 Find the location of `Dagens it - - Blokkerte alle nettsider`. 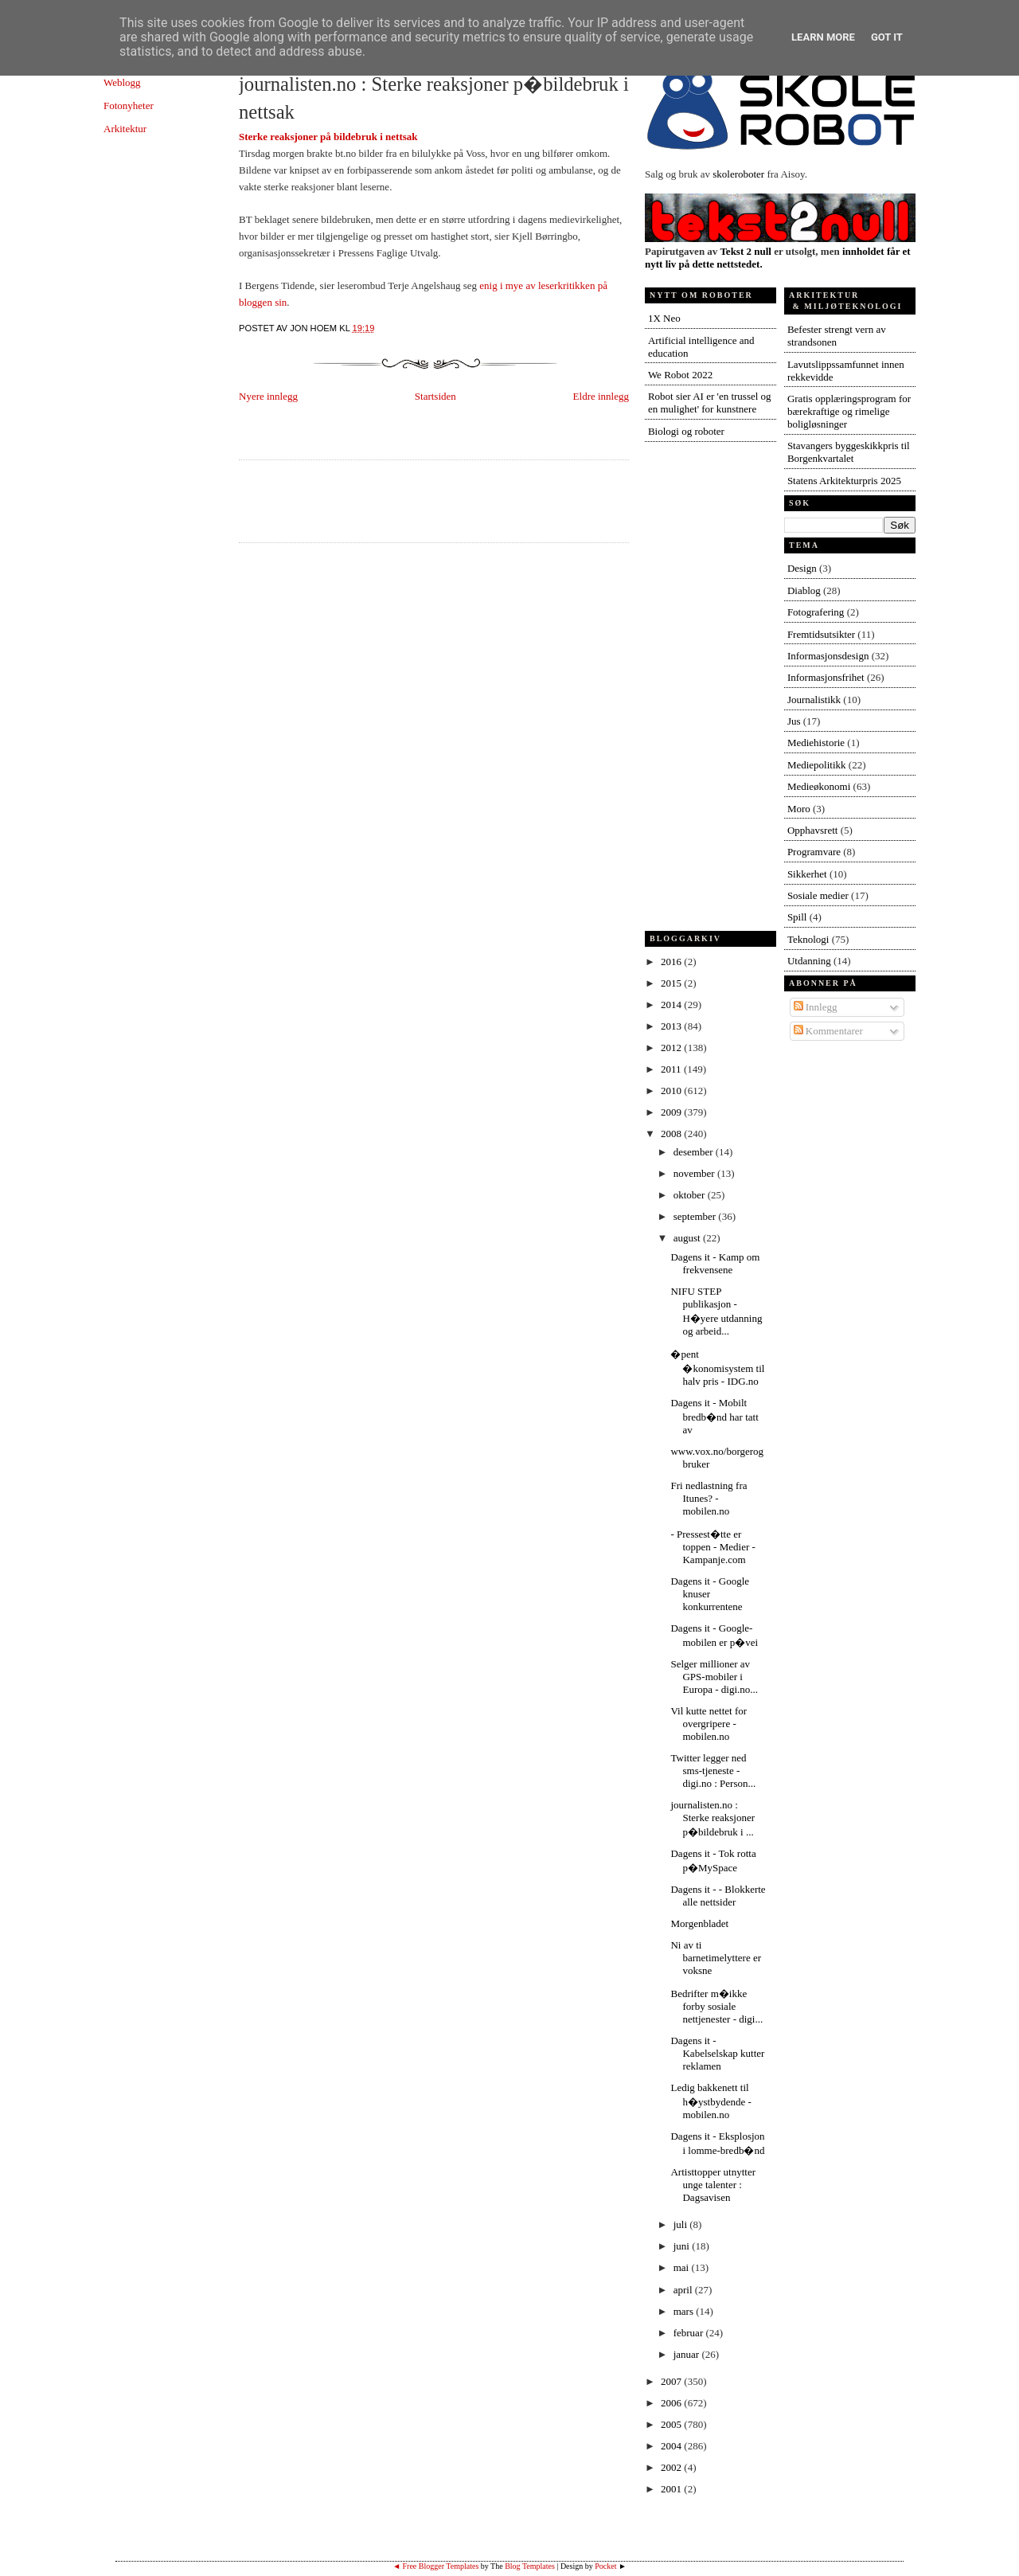

Dagens it - - Blokkerte alle nettsider is located at coordinates (717, 1895).